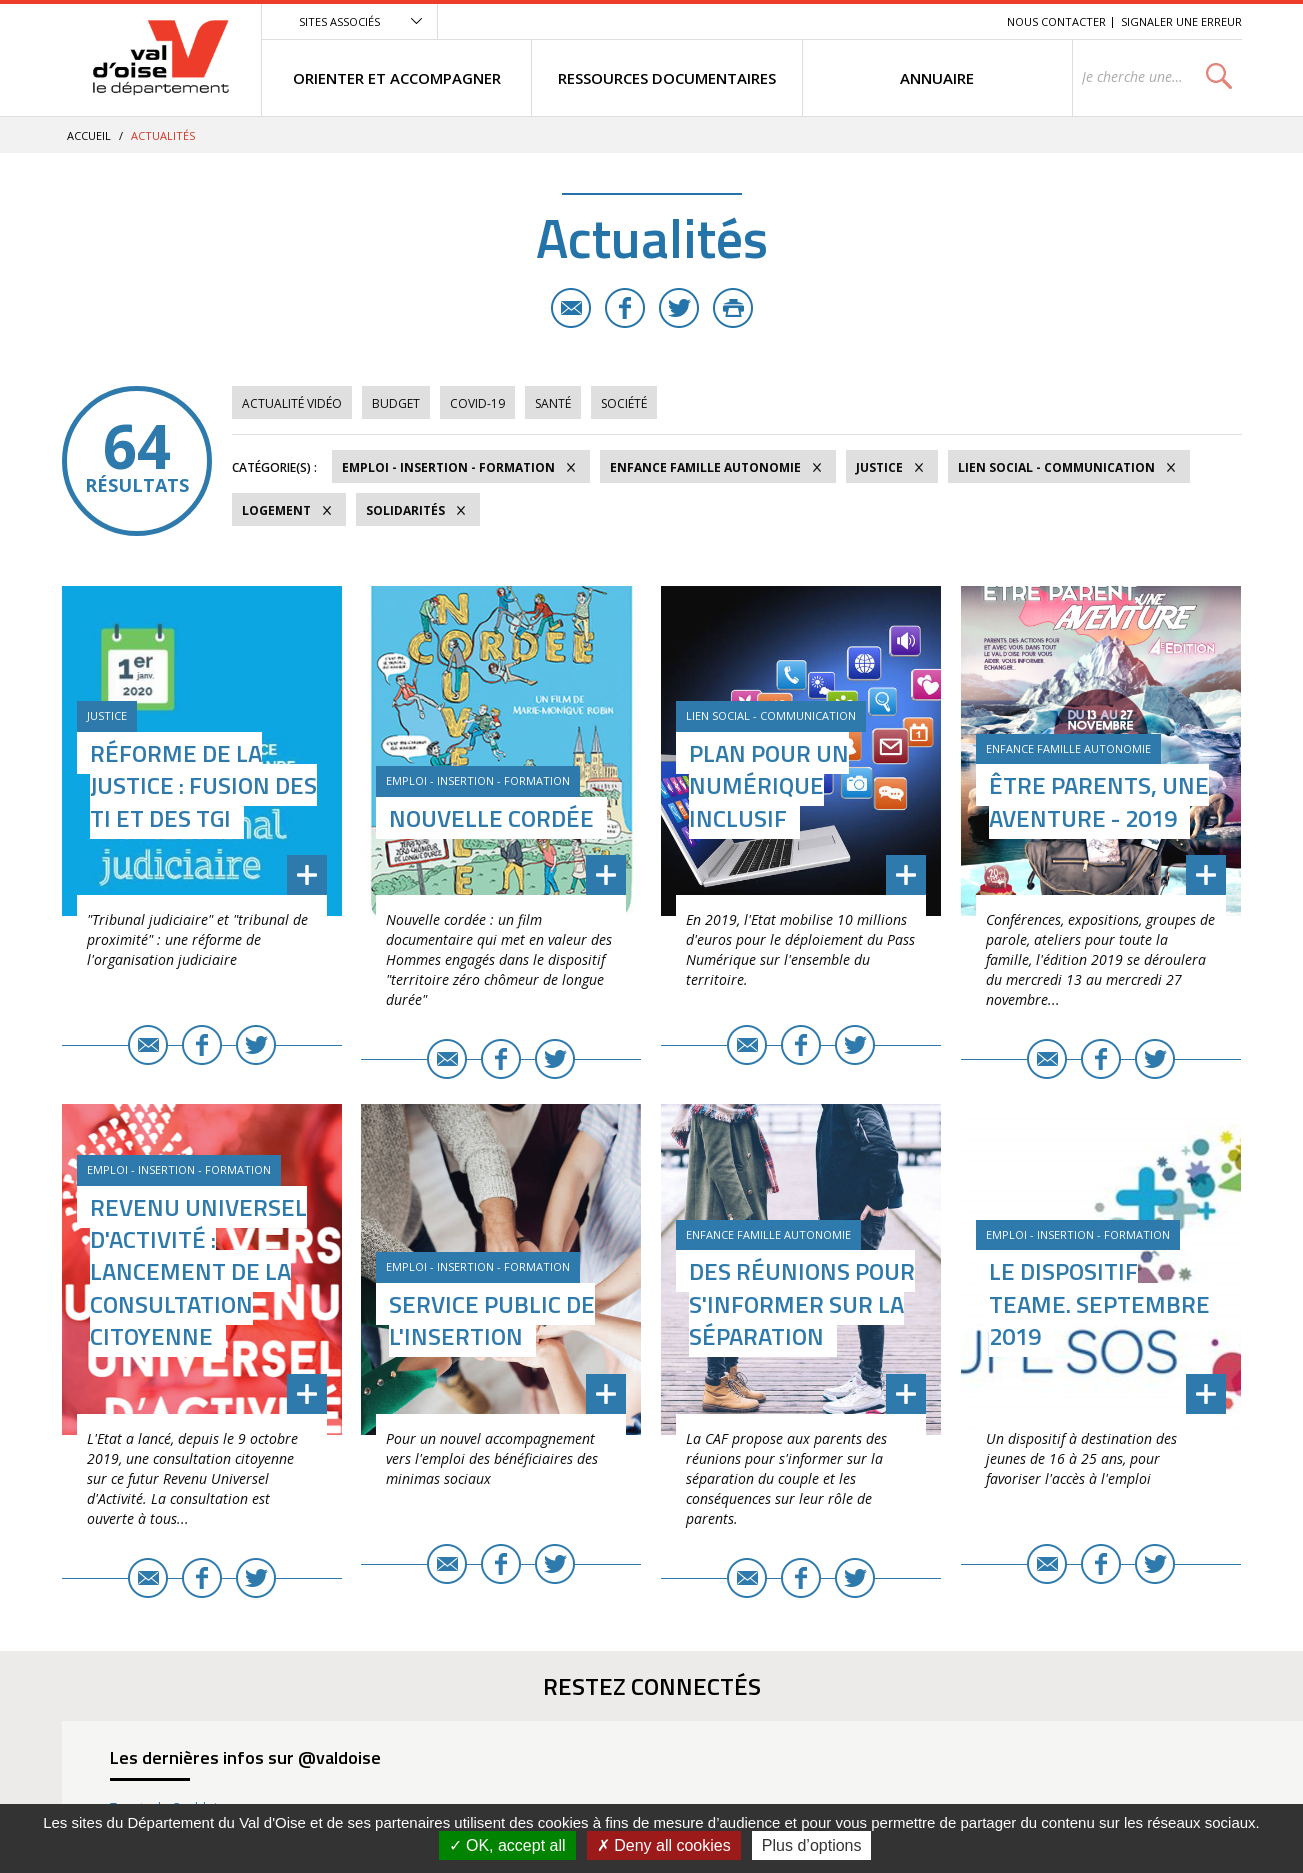  Describe the element at coordinates (625, 308) in the screenshot. I see `Facebook` at that location.